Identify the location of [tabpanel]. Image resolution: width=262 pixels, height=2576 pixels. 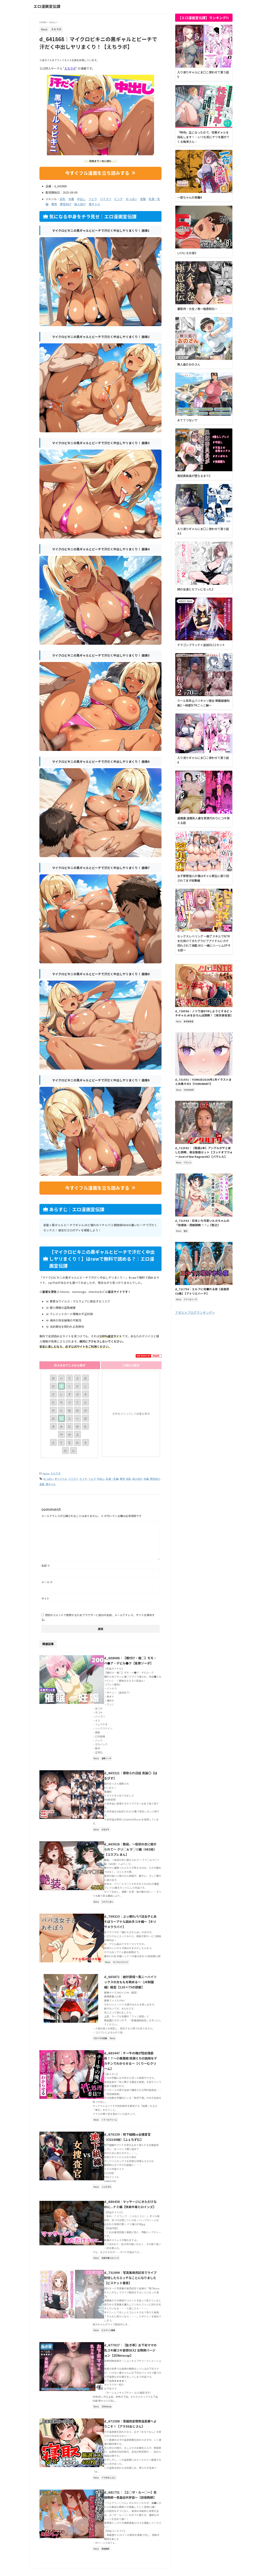
(100, 1414).